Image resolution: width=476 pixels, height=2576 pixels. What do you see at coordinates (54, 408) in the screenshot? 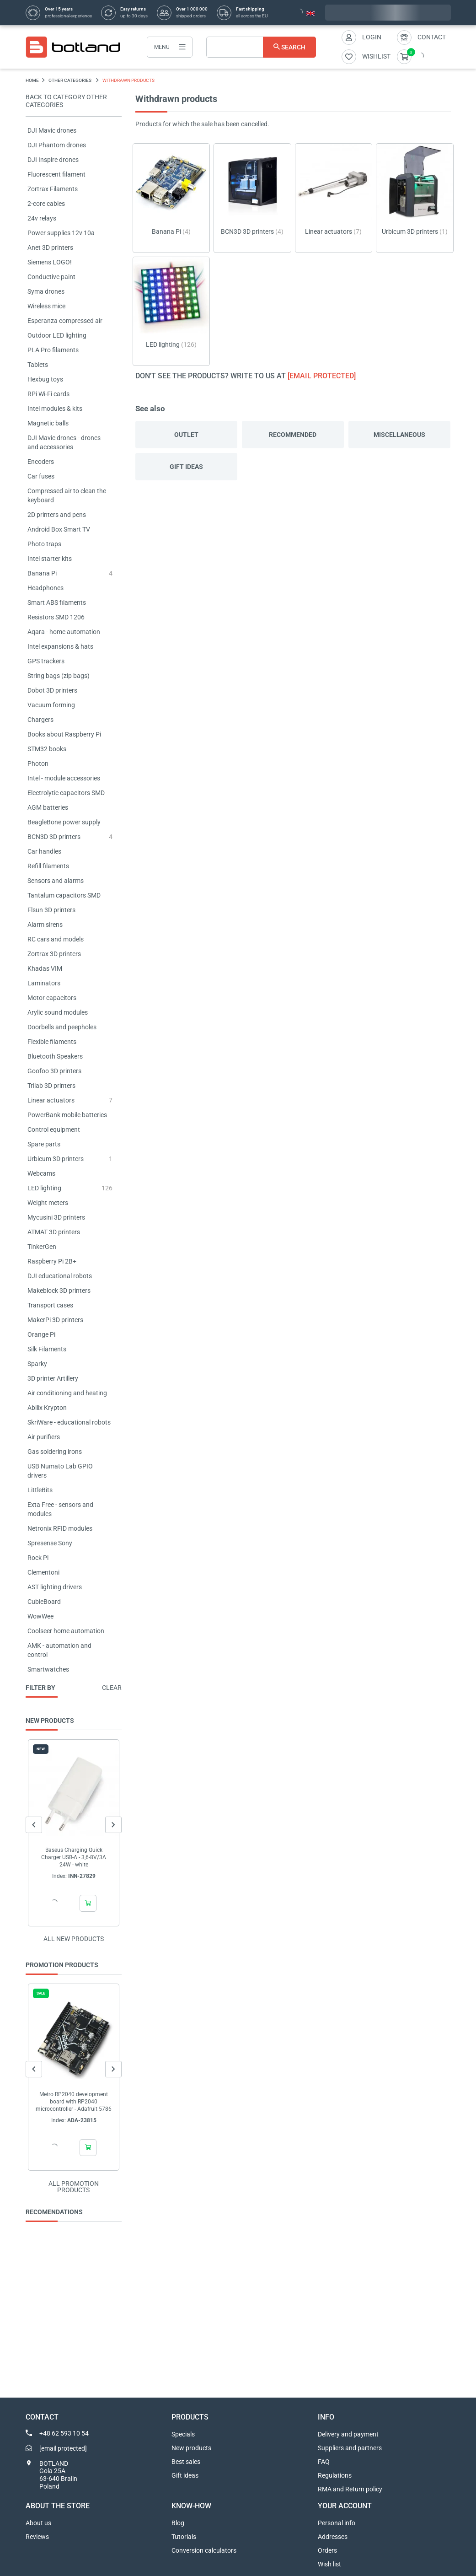
I see `Intel modules & kits` at bounding box center [54, 408].